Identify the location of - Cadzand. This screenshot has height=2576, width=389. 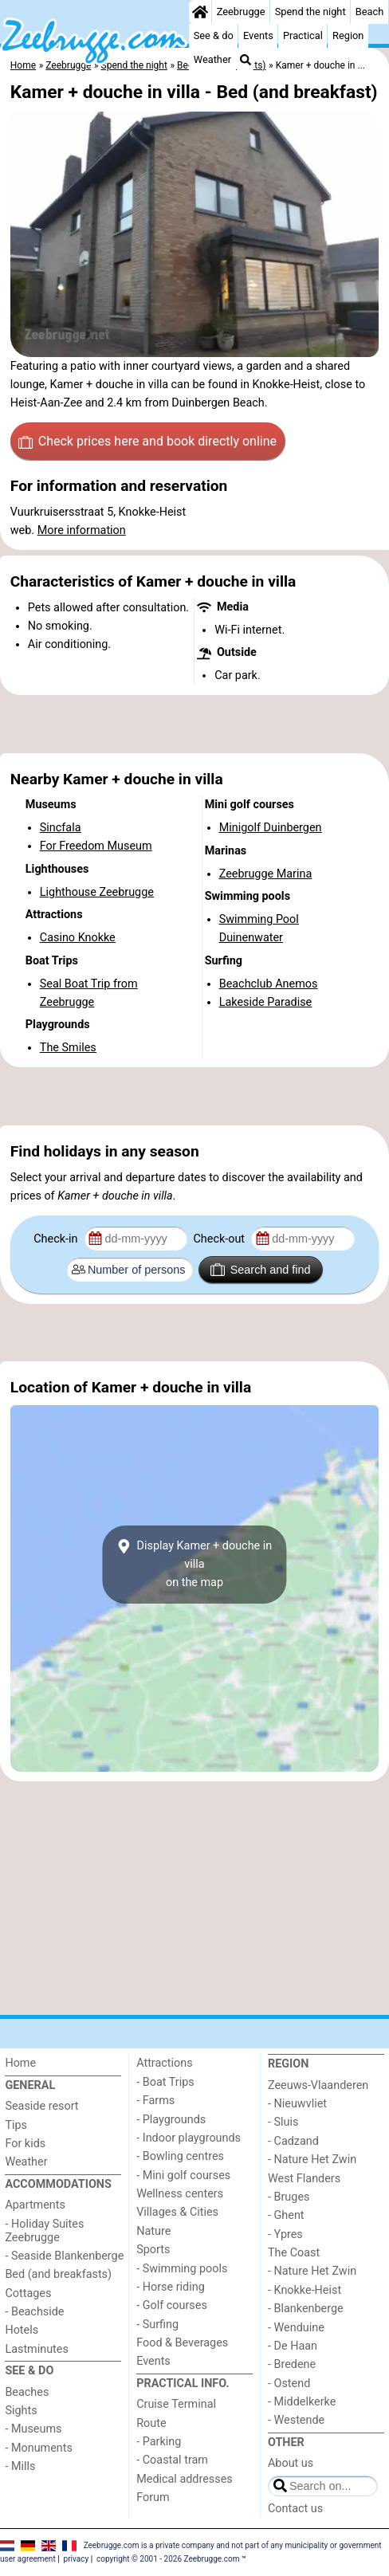
(293, 2141).